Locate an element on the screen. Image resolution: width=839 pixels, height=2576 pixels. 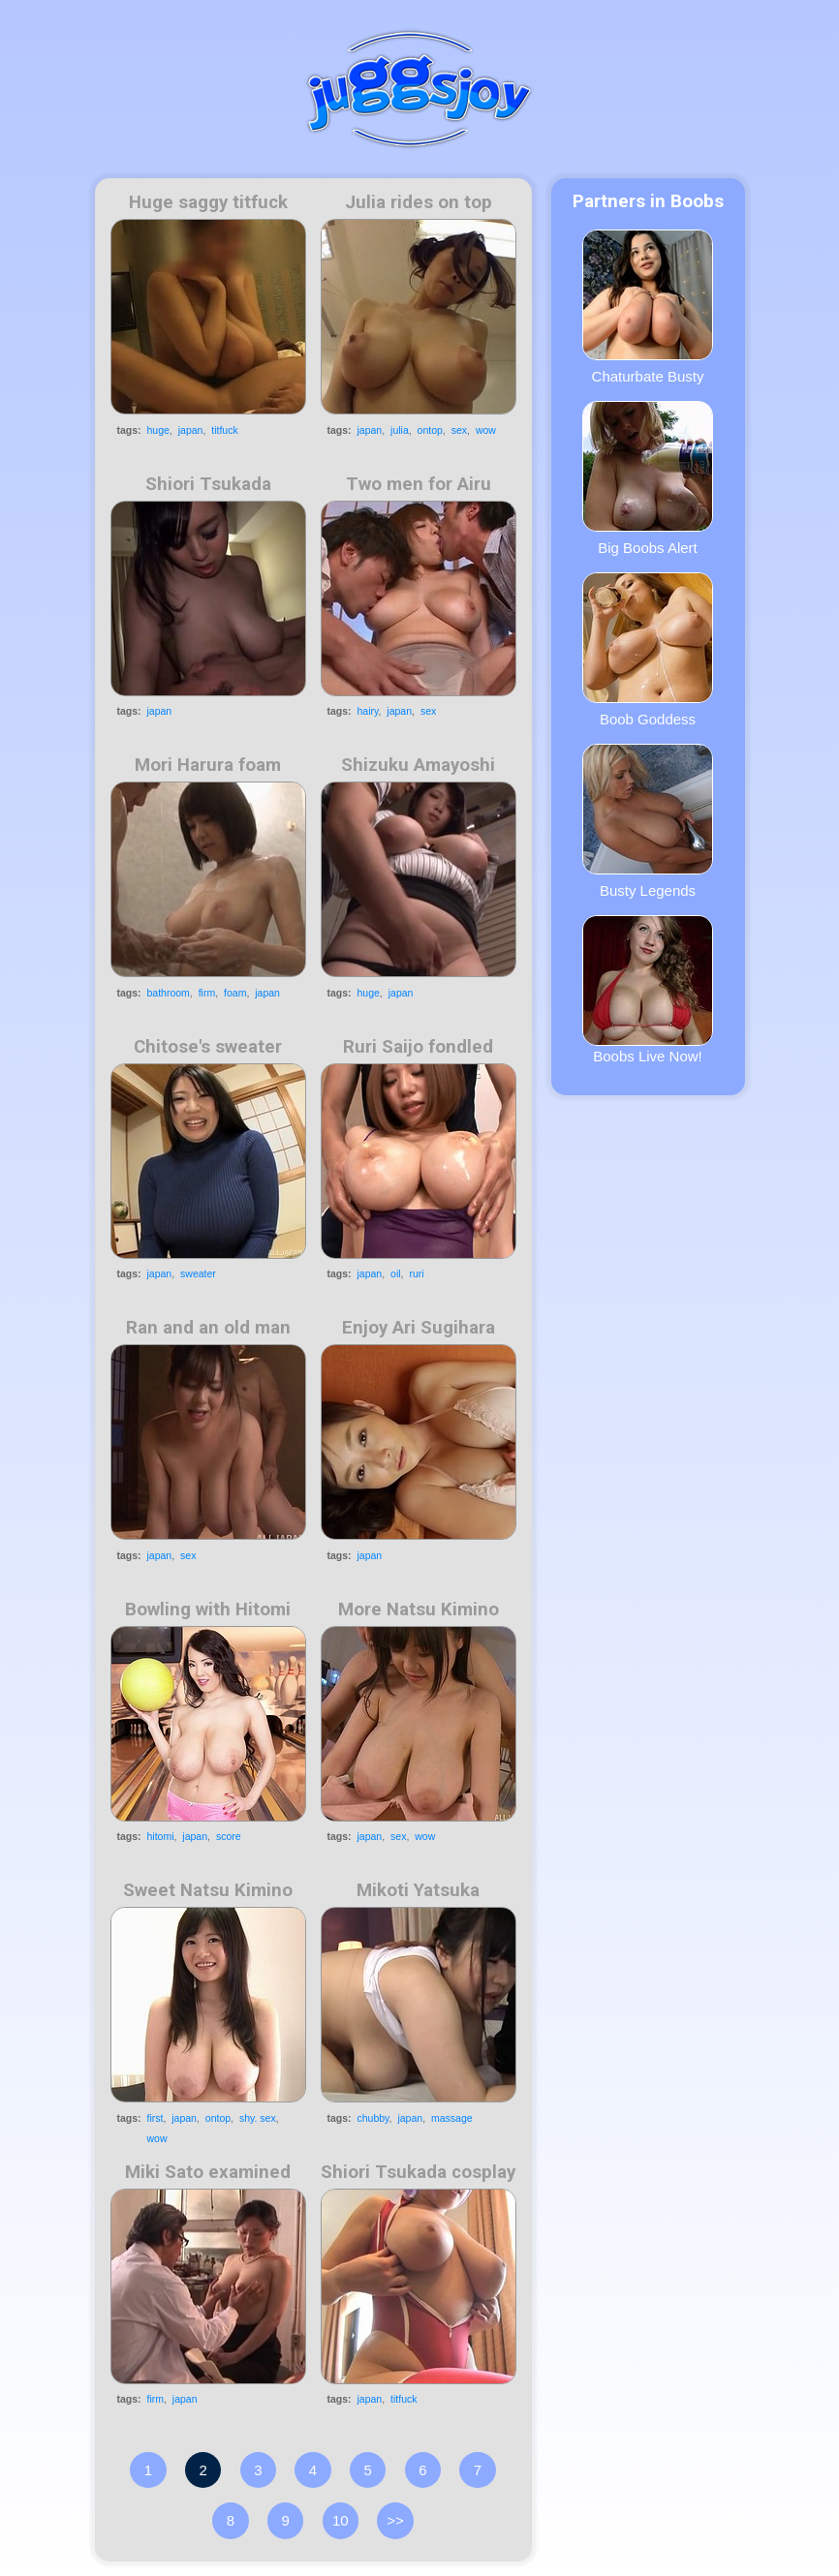
Julia rides on top is located at coordinates (418, 202).